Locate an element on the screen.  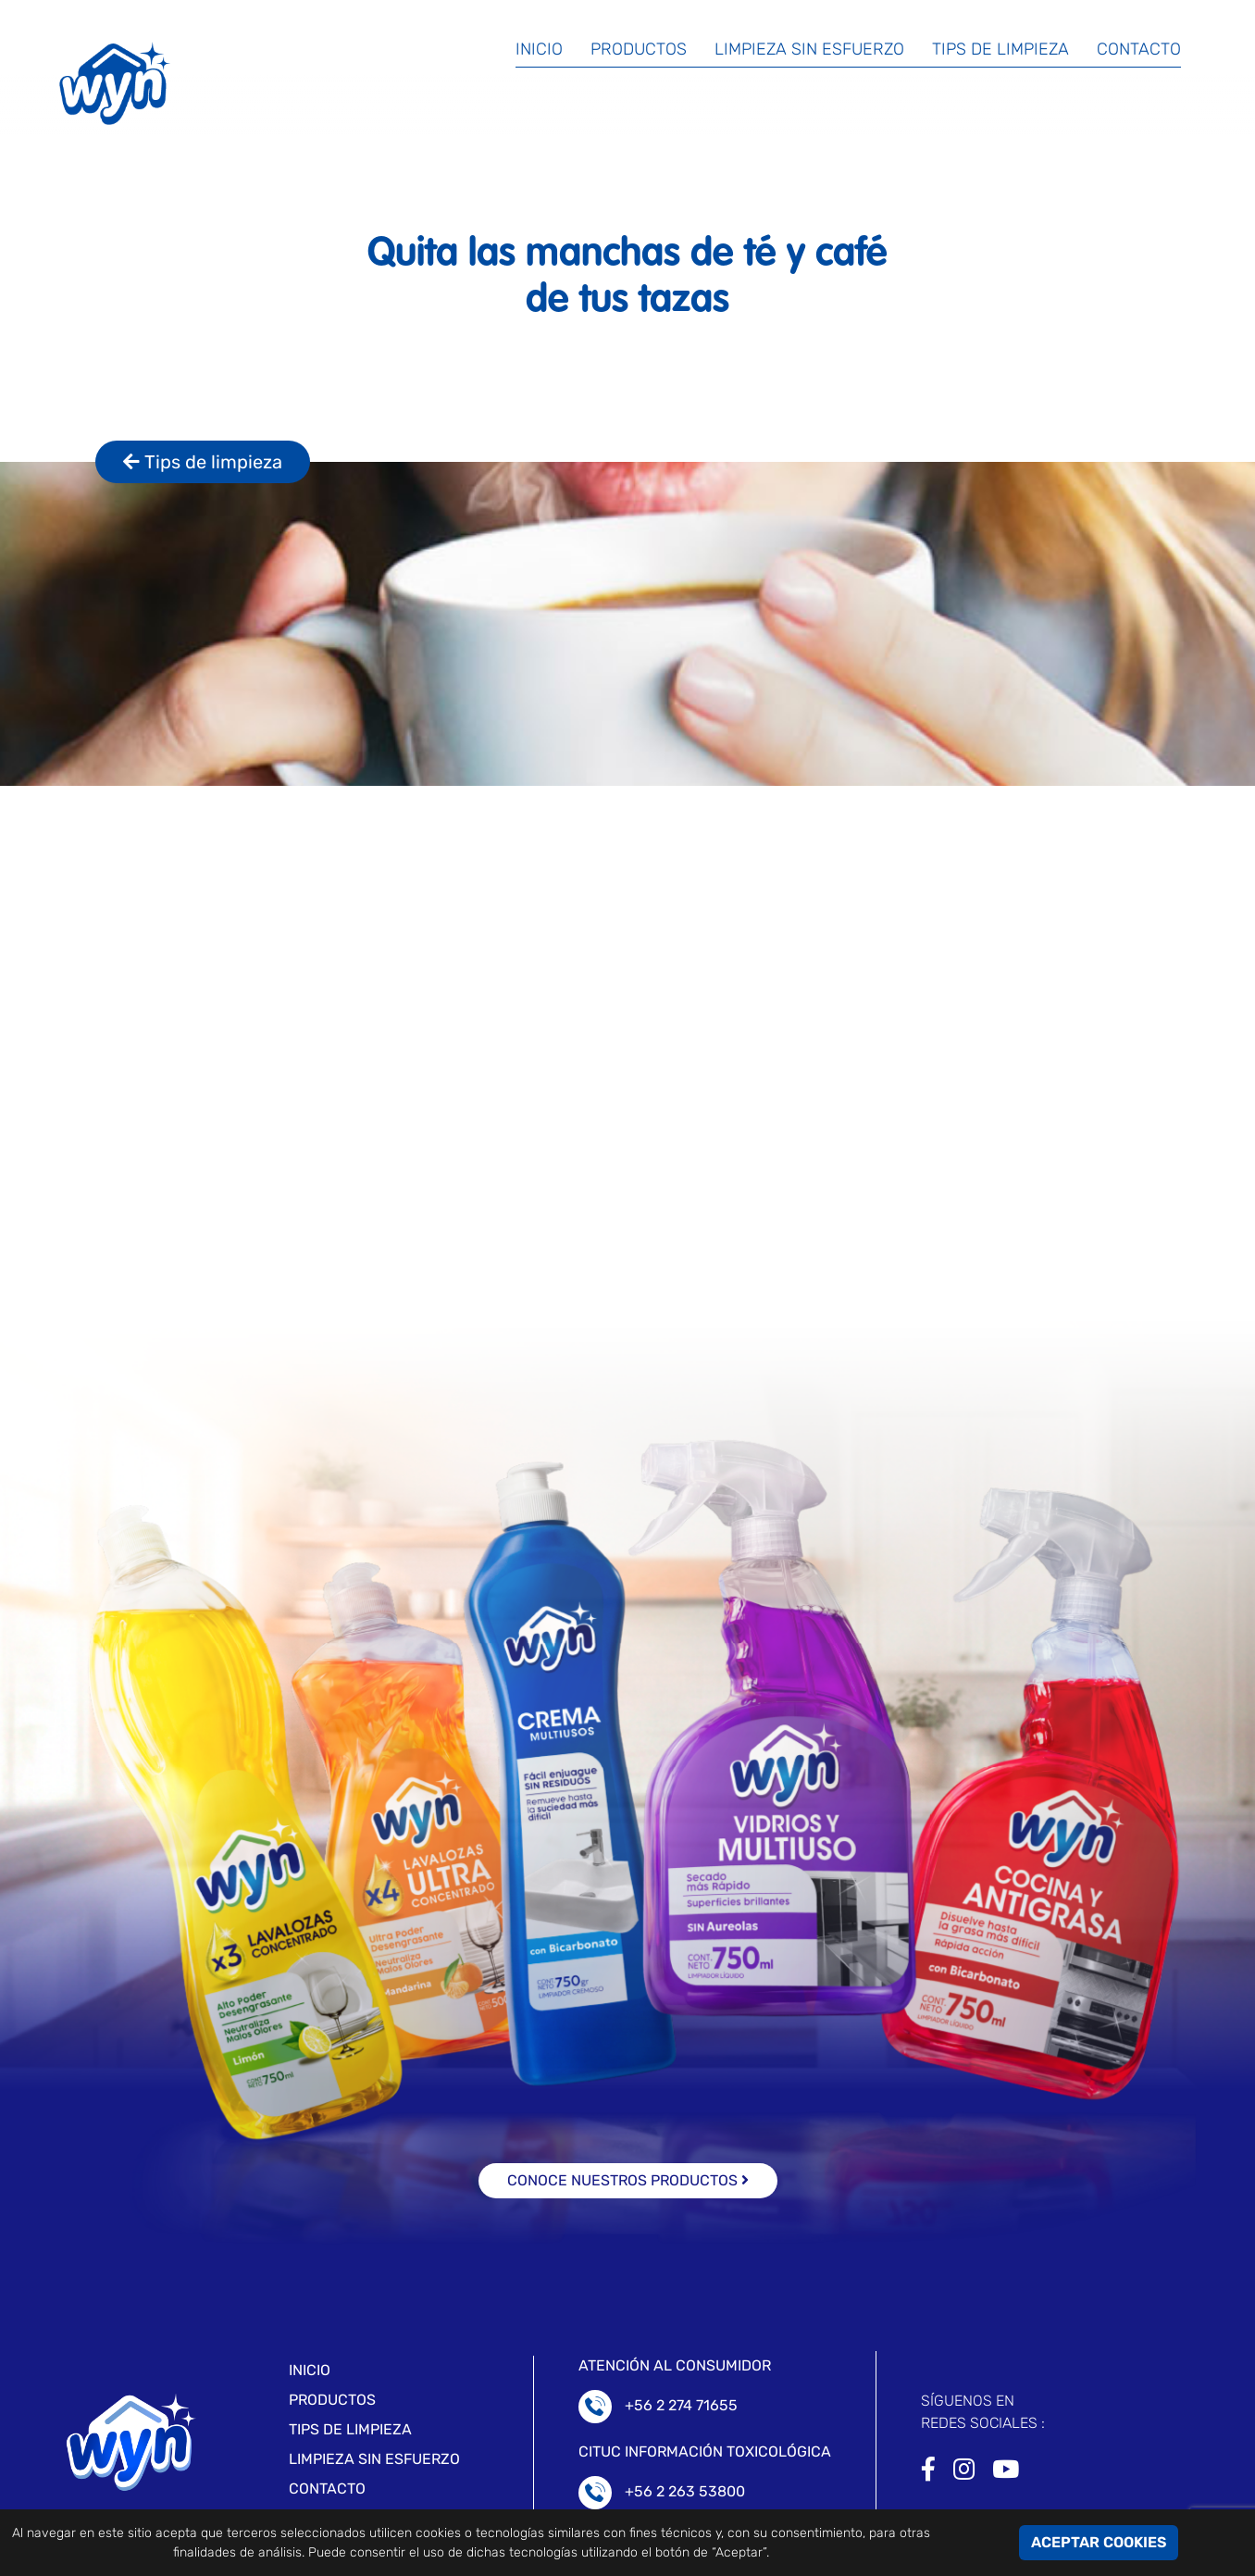
ATENCIÓN AL CONSUMIDOR is located at coordinates (674, 2365).